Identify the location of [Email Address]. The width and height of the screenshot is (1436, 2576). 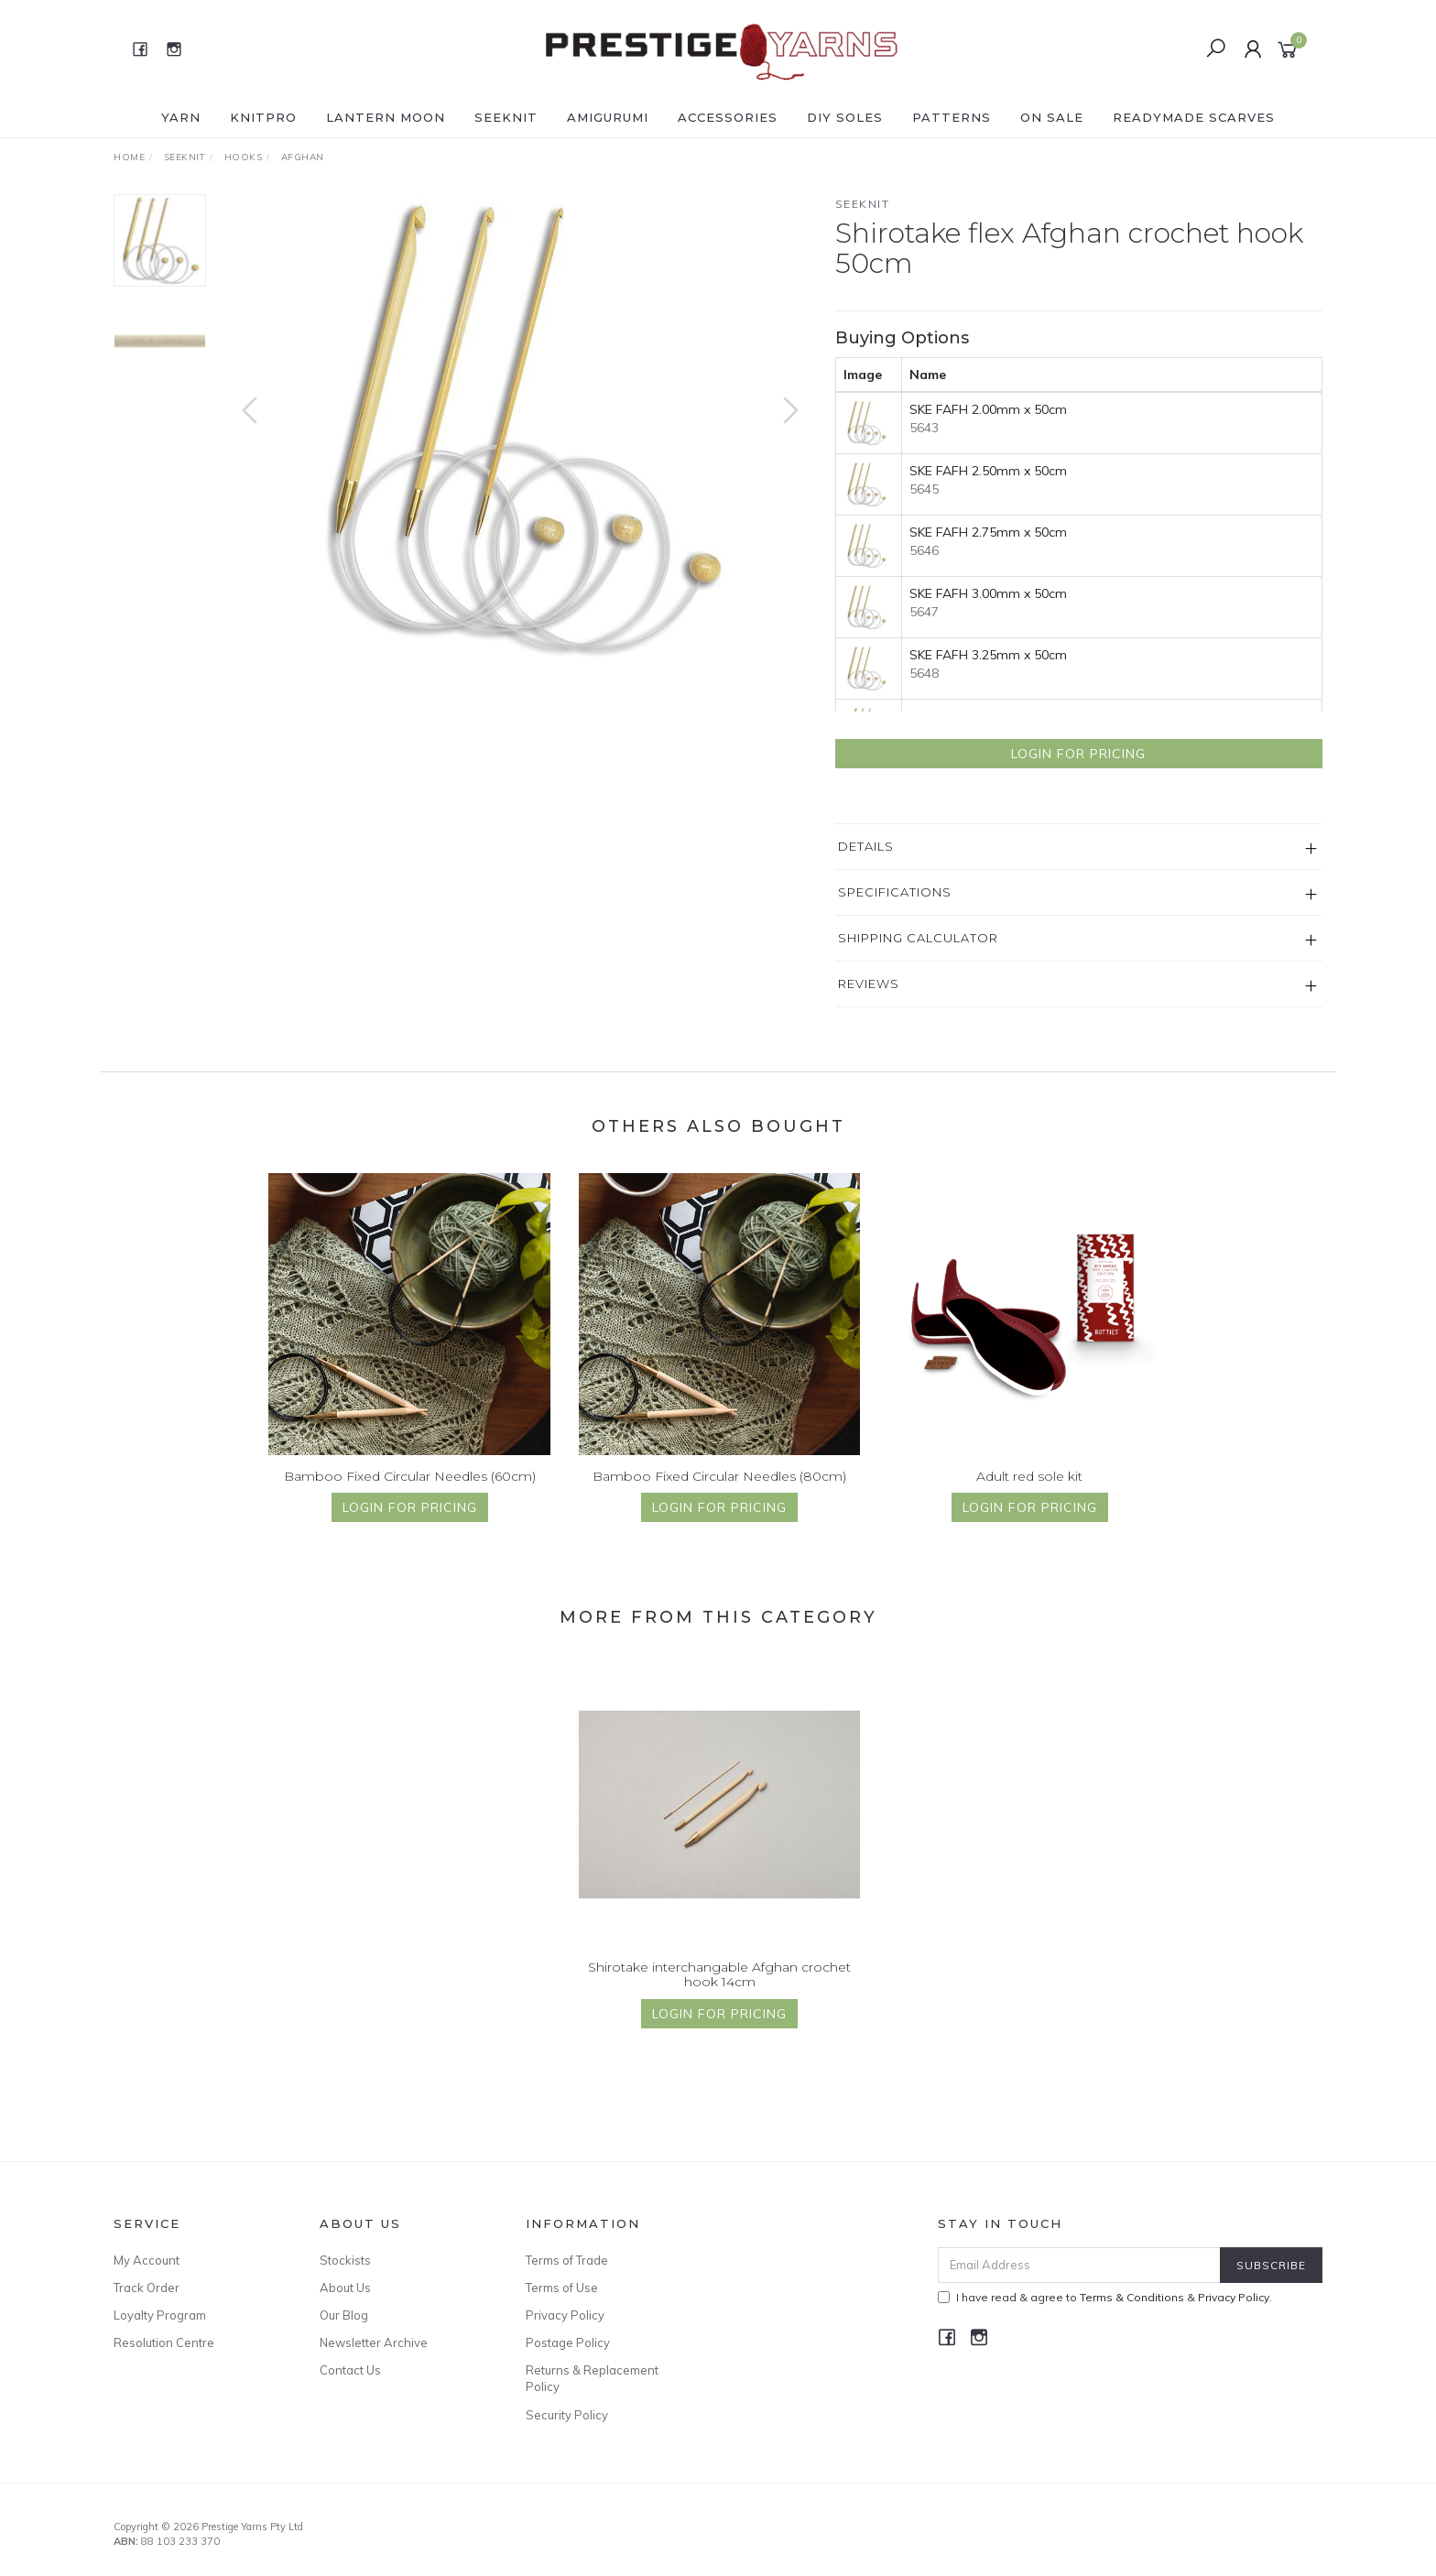
(1079, 2265).